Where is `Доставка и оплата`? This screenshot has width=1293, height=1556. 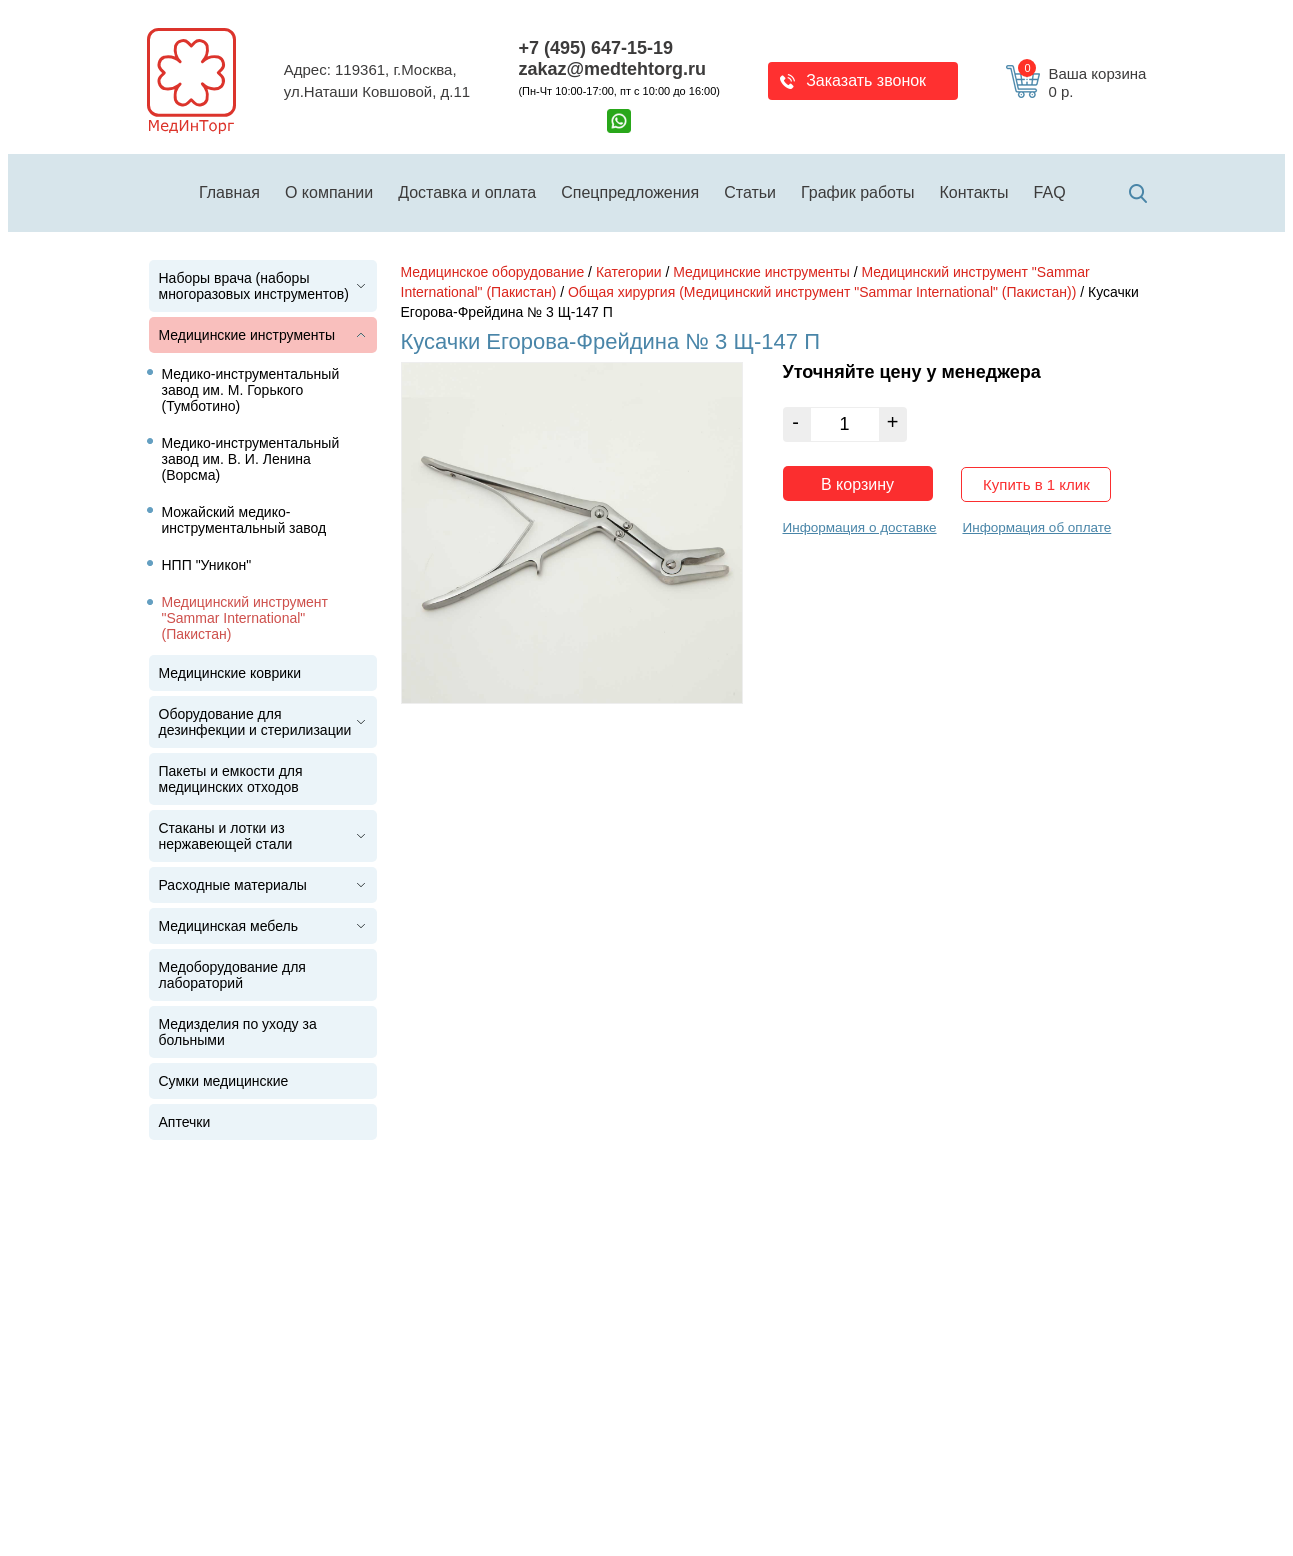
Доставка и оплата is located at coordinates (467, 192).